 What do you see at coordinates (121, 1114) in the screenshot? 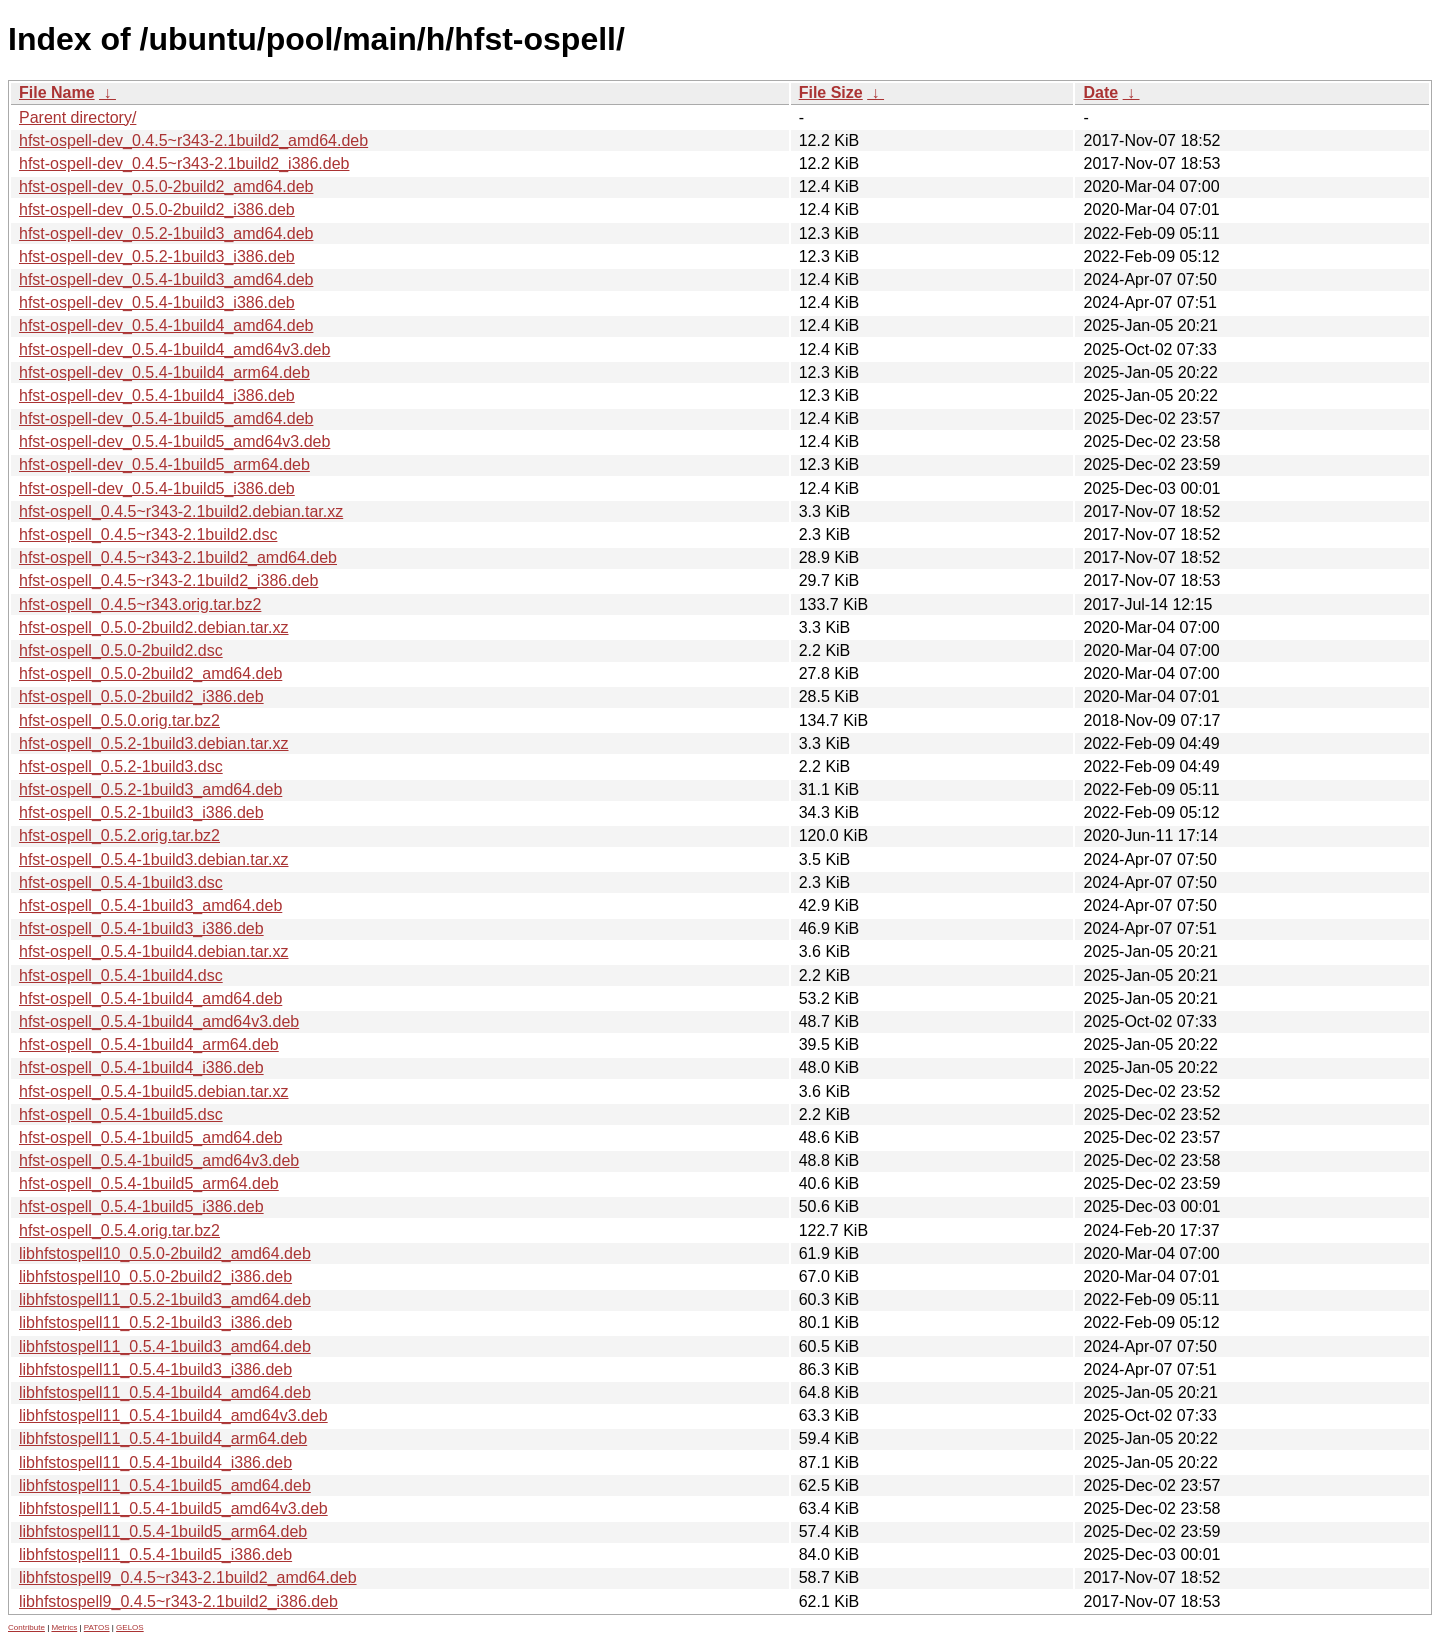
I see `hfst-ospell_0.5.4-1build5.dsc` at bounding box center [121, 1114].